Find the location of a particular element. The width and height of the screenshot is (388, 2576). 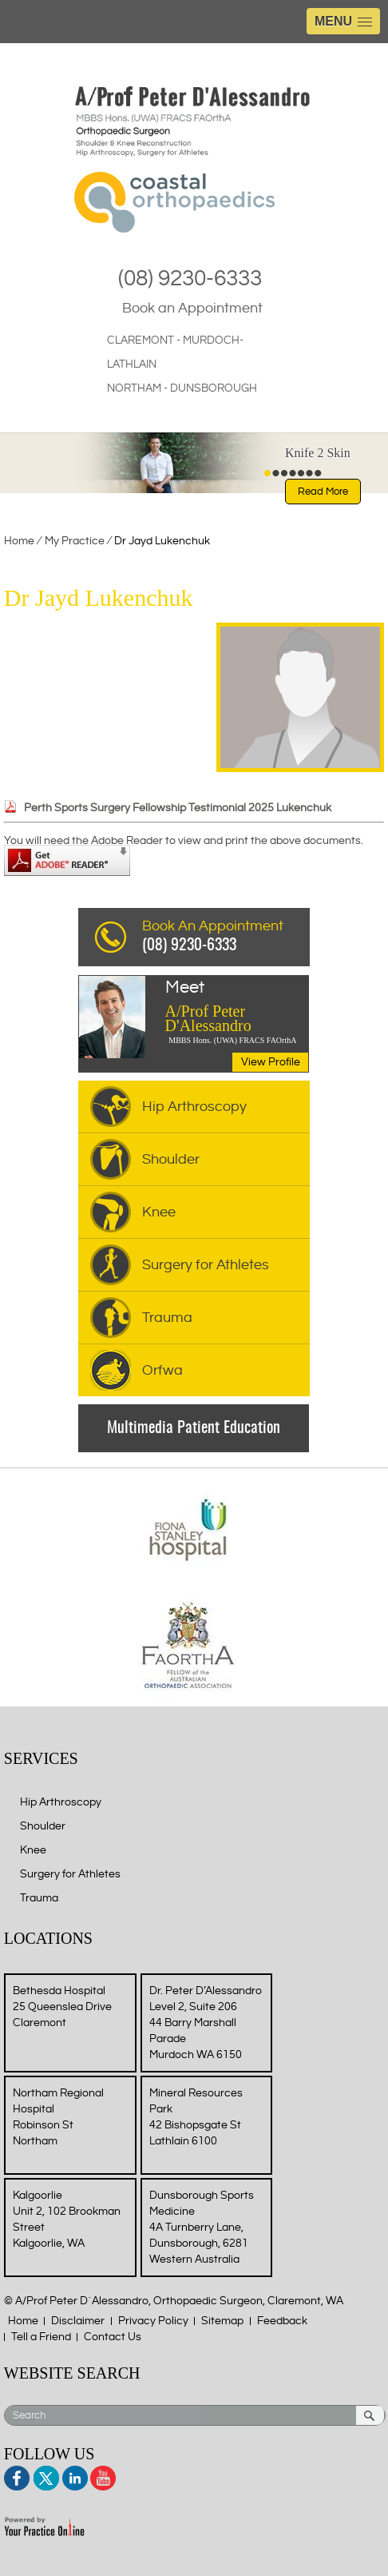

(08) 9230-6333 is located at coordinates (190, 279).